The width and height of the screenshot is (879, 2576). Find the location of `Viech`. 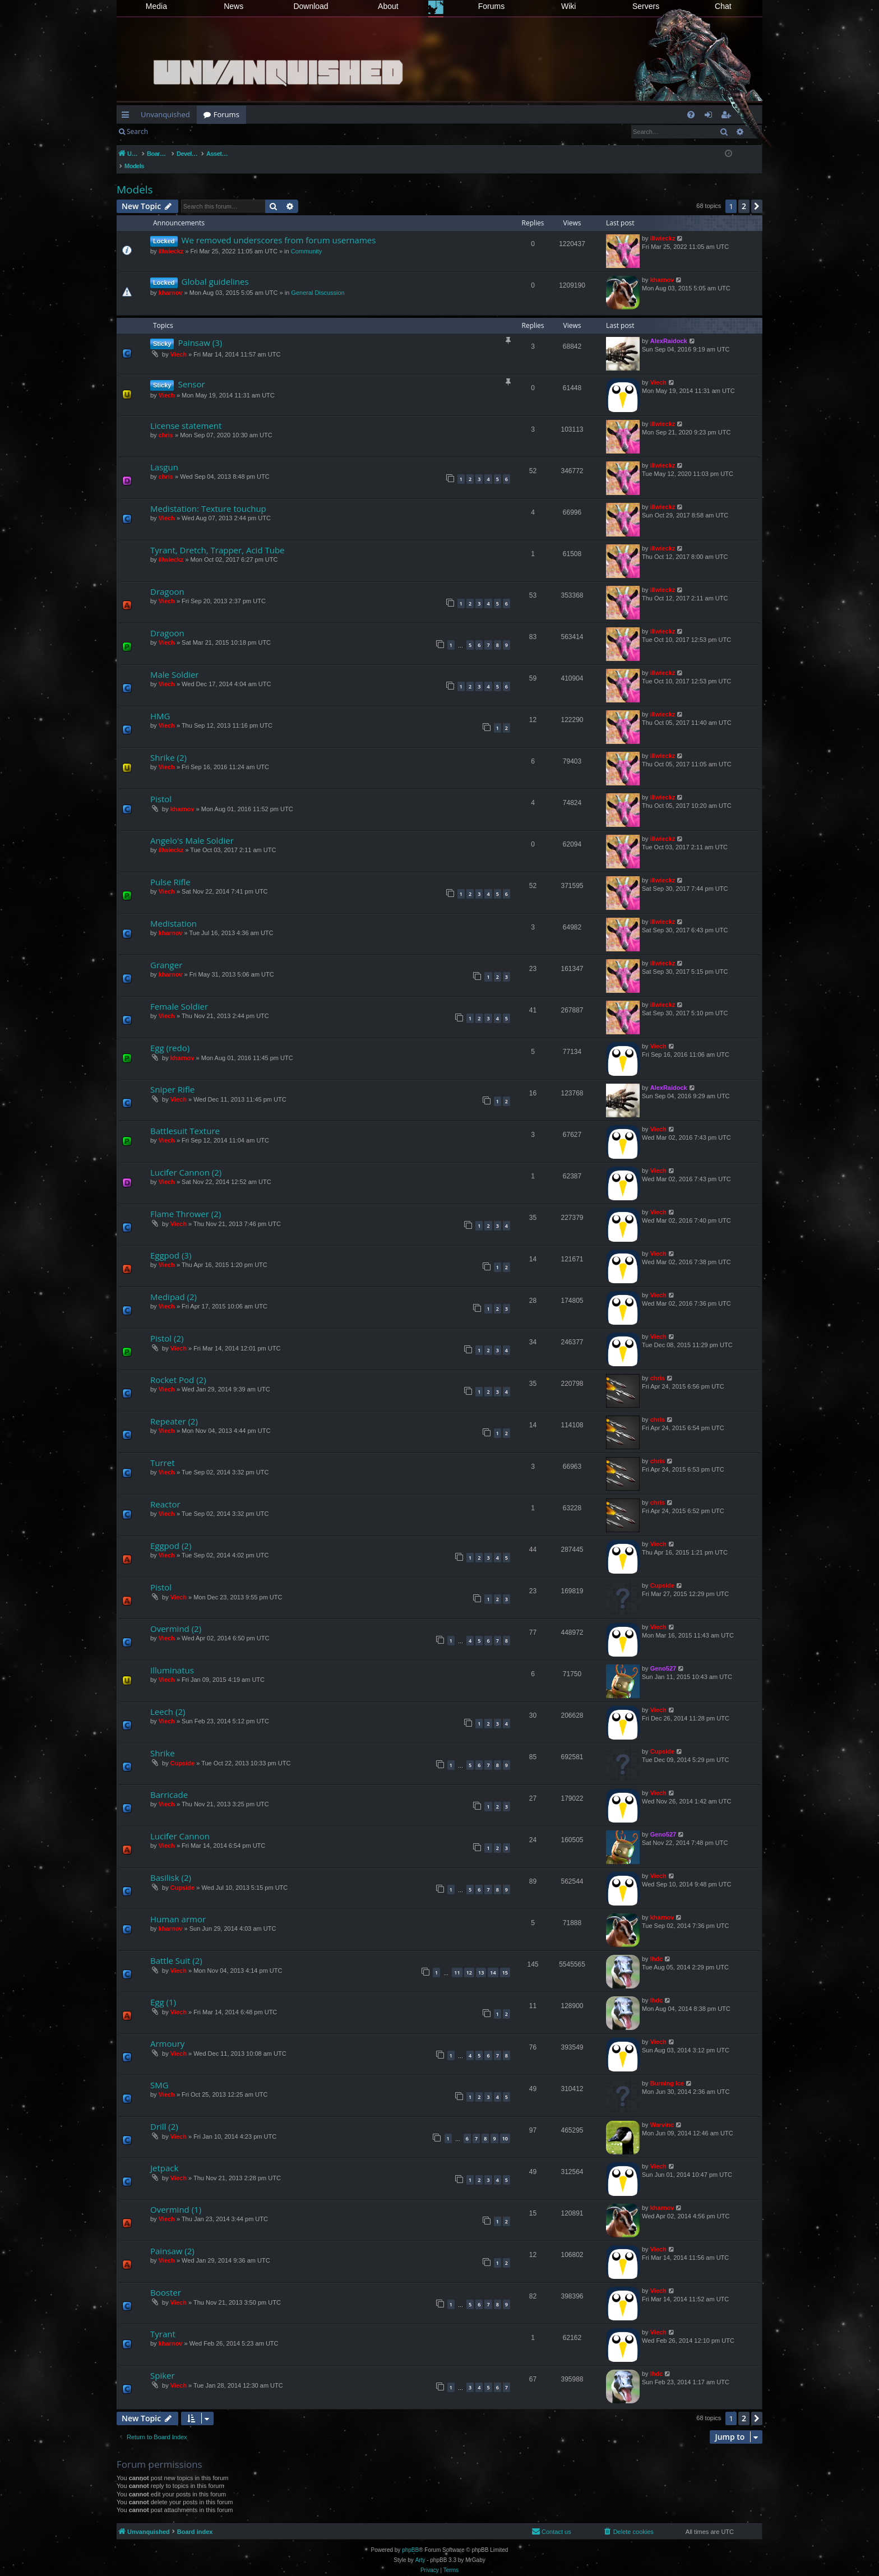

Viech is located at coordinates (178, 342).